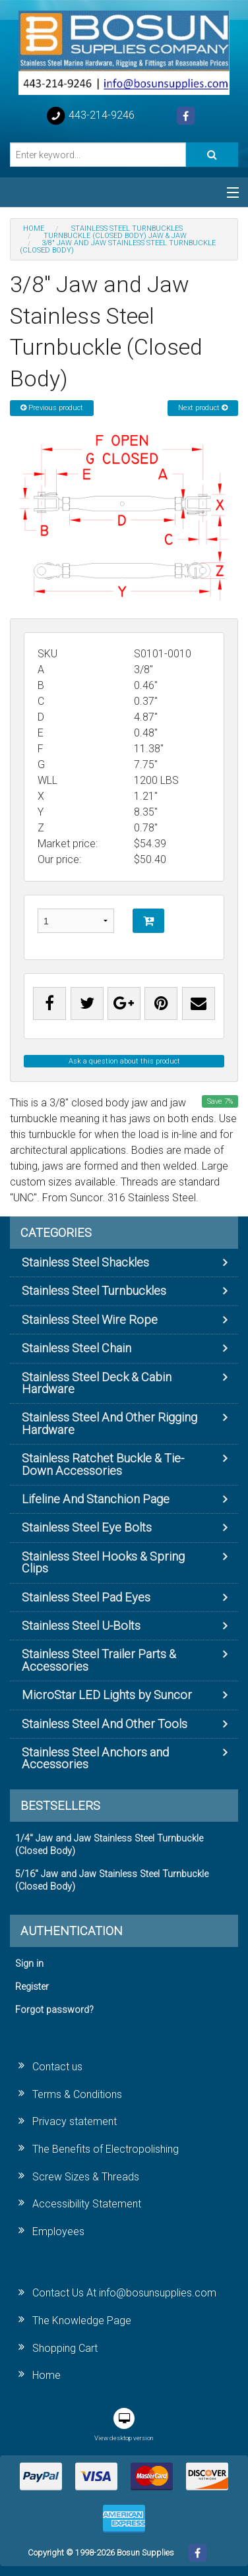 Image resolution: width=248 pixels, height=2576 pixels. What do you see at coordinates (85, 2177) in the screenshot?
I see `Screw Sizes & Threads` at bounding box center [85, 2177].